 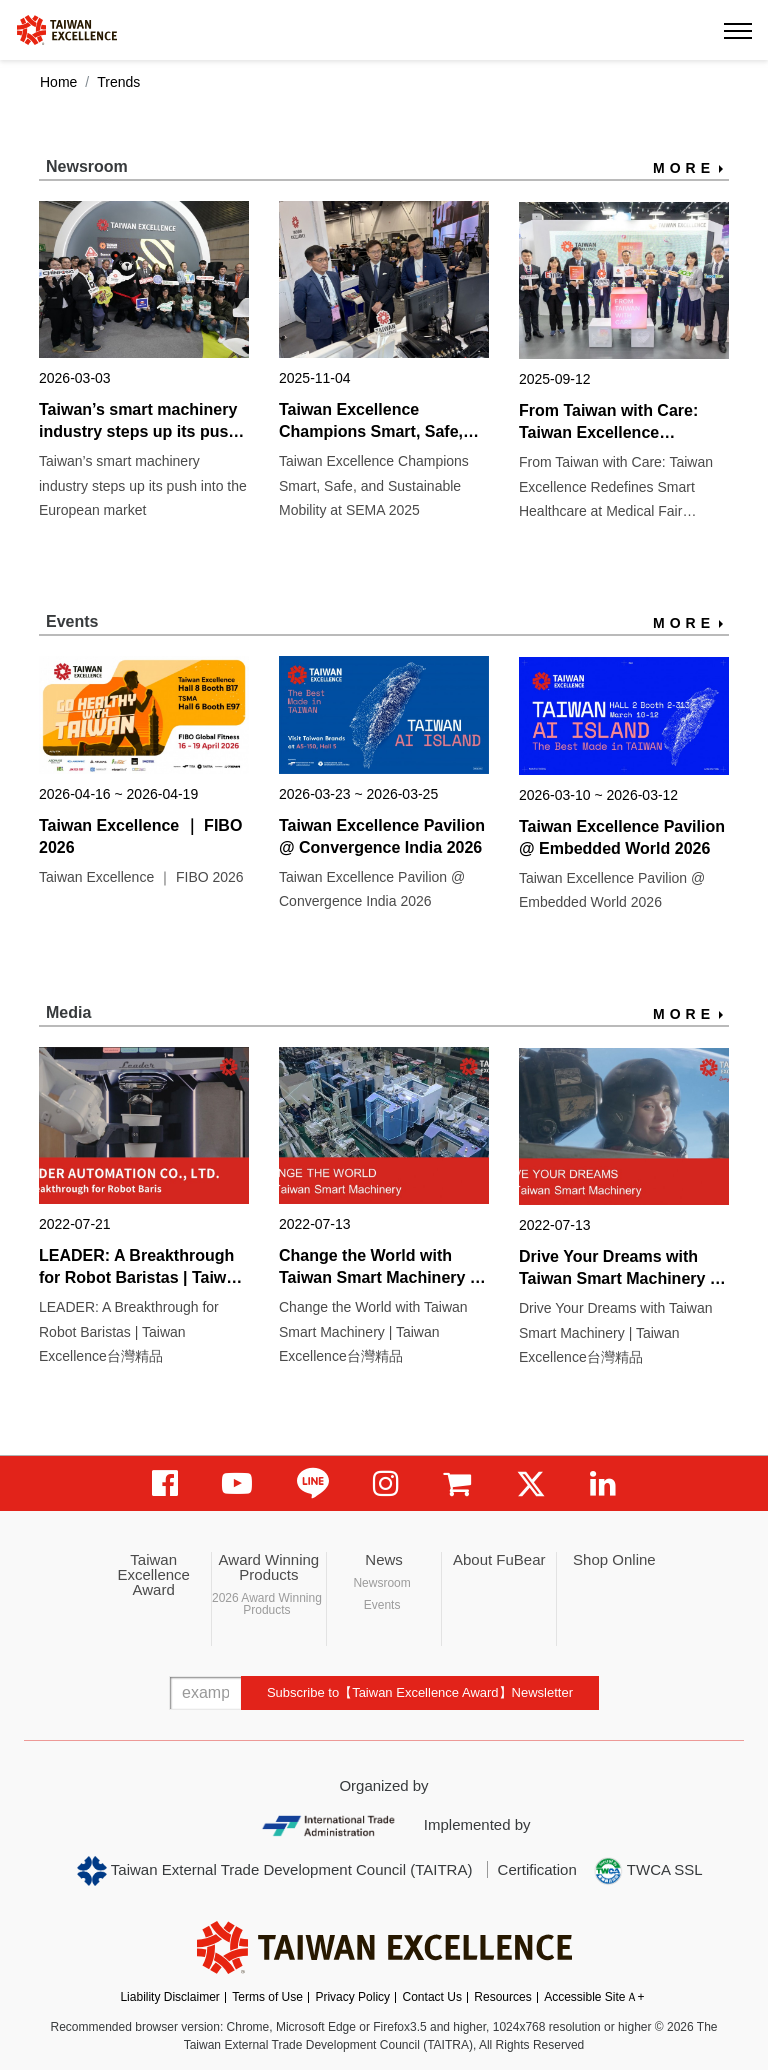 What do you see at coordinates (614, 1559) in the screenshot?
I see `Shop Online` at bounding box center [614, 1559].